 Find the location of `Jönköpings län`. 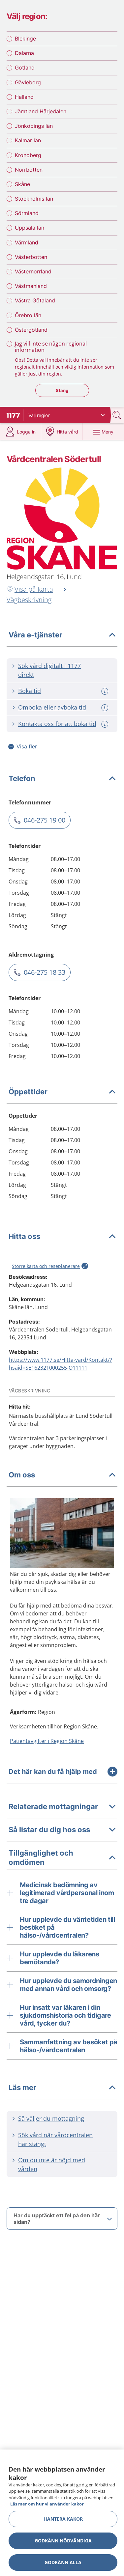

Jönköpings län is located at coordinates (34, 126).